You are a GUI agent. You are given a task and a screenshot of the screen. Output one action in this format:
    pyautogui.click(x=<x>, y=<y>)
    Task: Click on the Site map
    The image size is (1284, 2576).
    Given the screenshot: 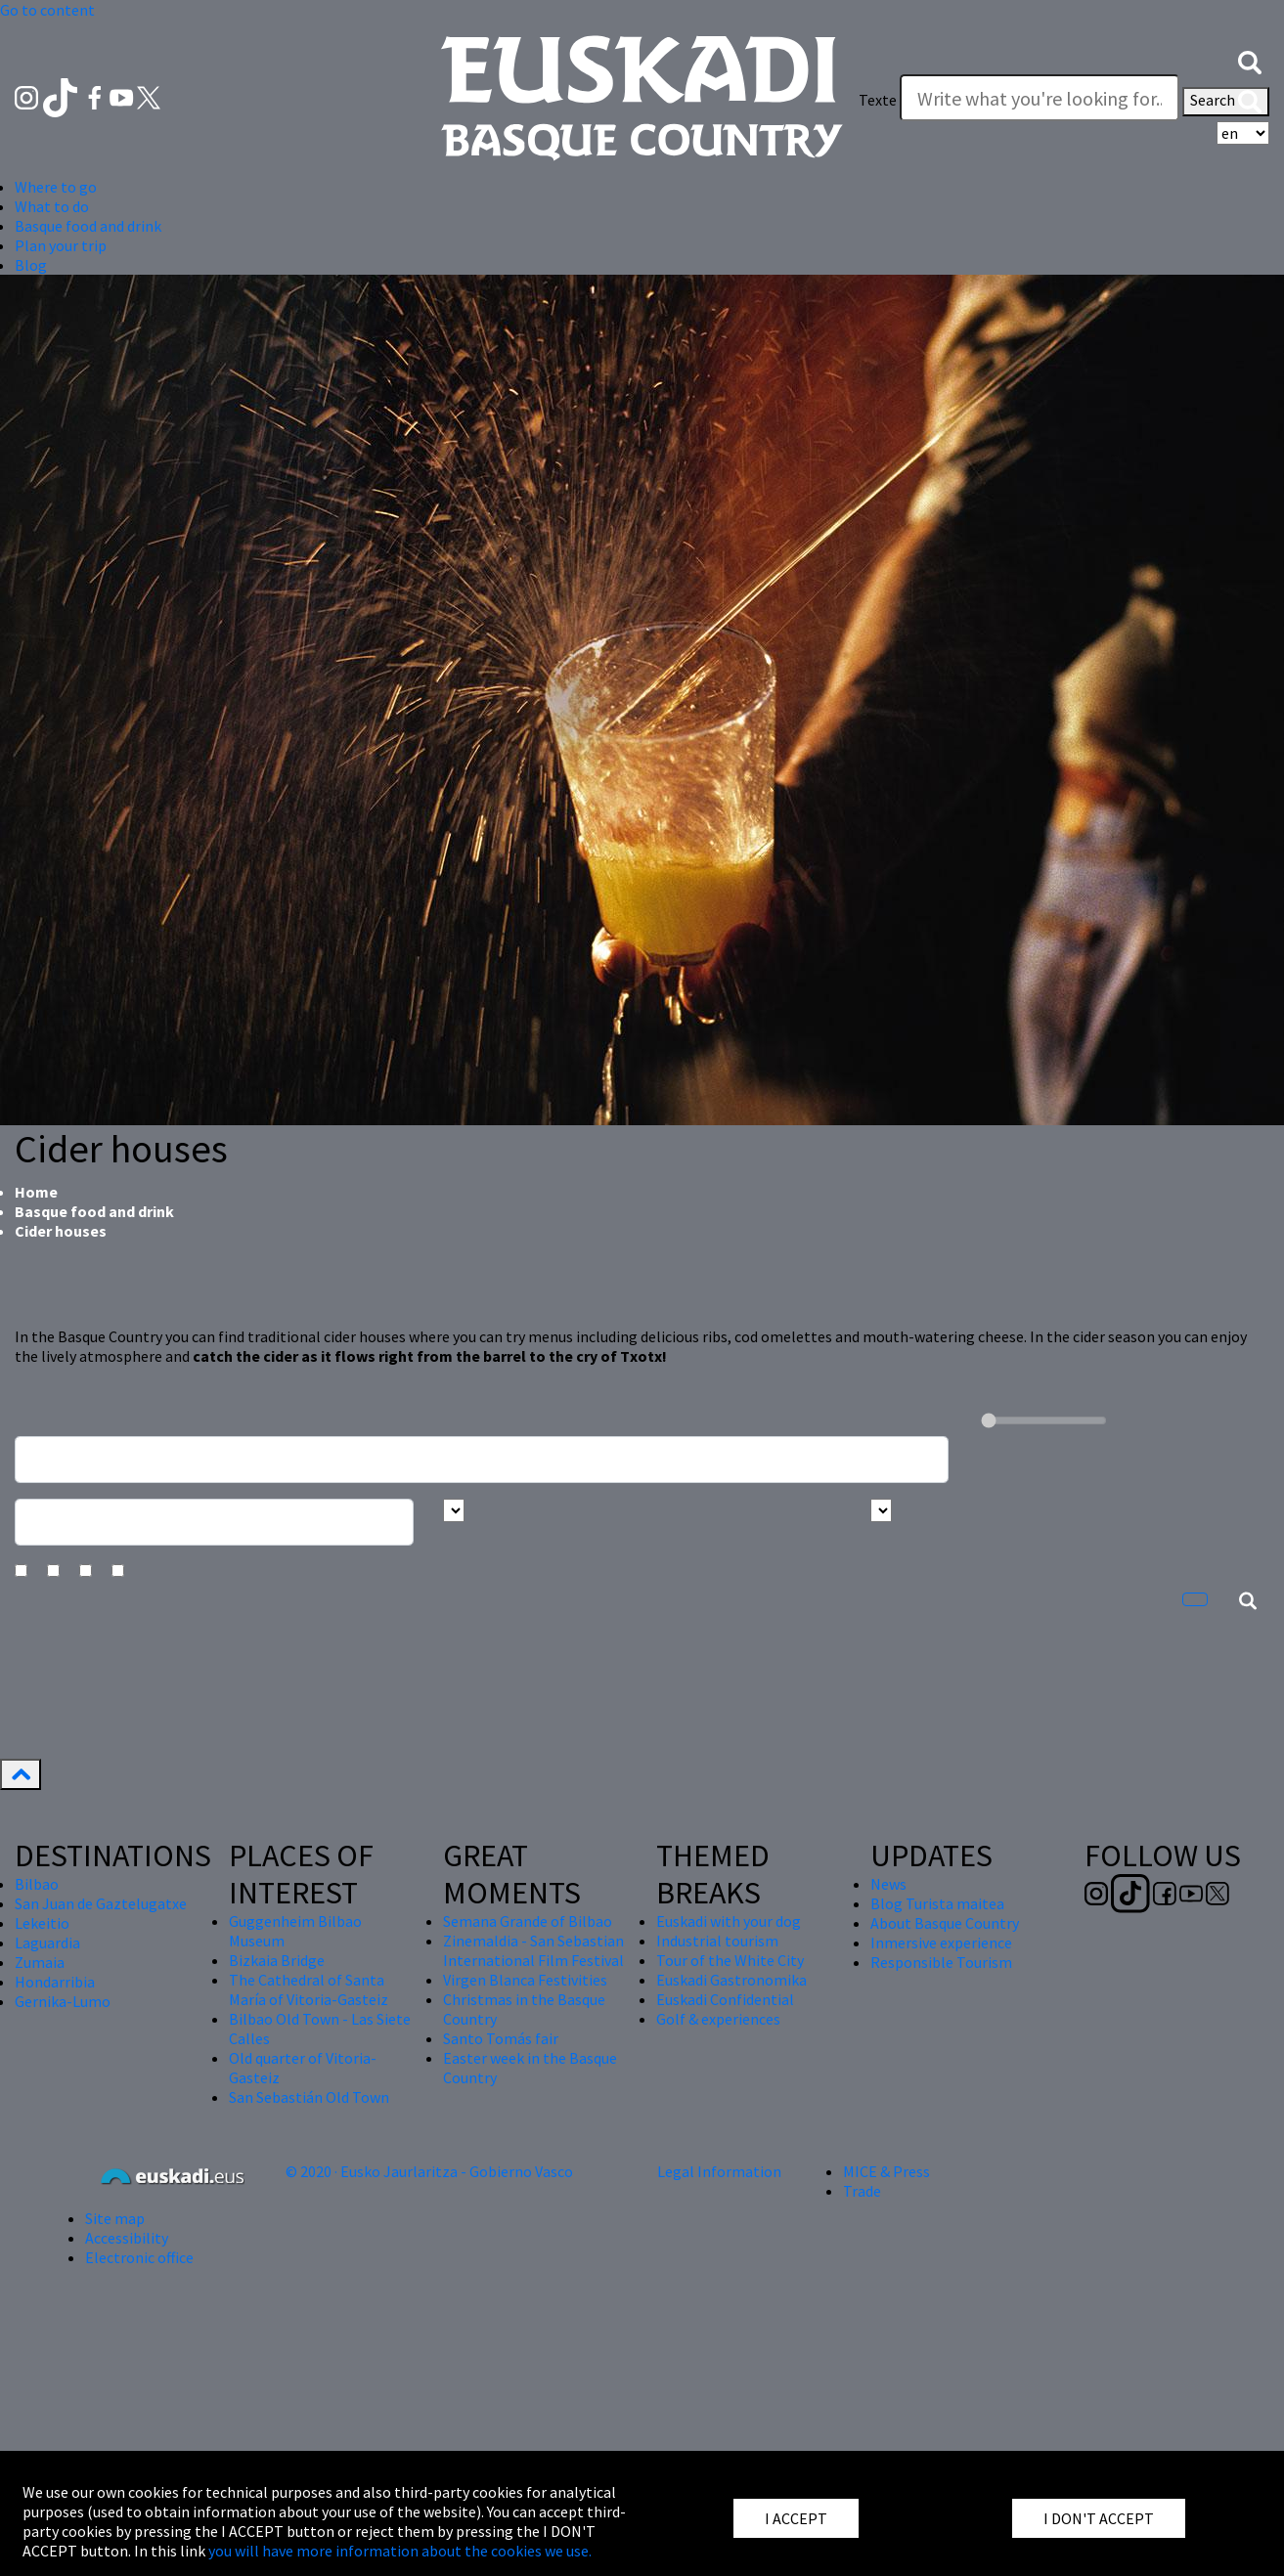 What is the action you would take?
    pyautogui.click(x=115, y=2218)
    